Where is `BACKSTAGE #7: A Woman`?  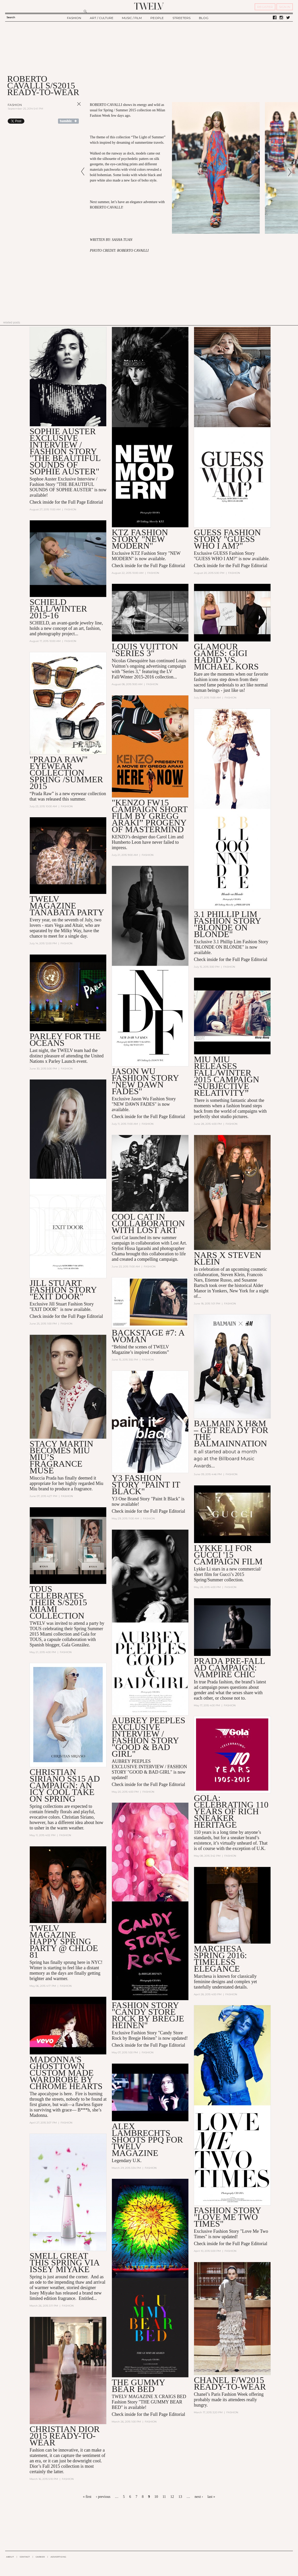 BACKSTAGE #7: A Woman is located at coordinates (148, 1336).